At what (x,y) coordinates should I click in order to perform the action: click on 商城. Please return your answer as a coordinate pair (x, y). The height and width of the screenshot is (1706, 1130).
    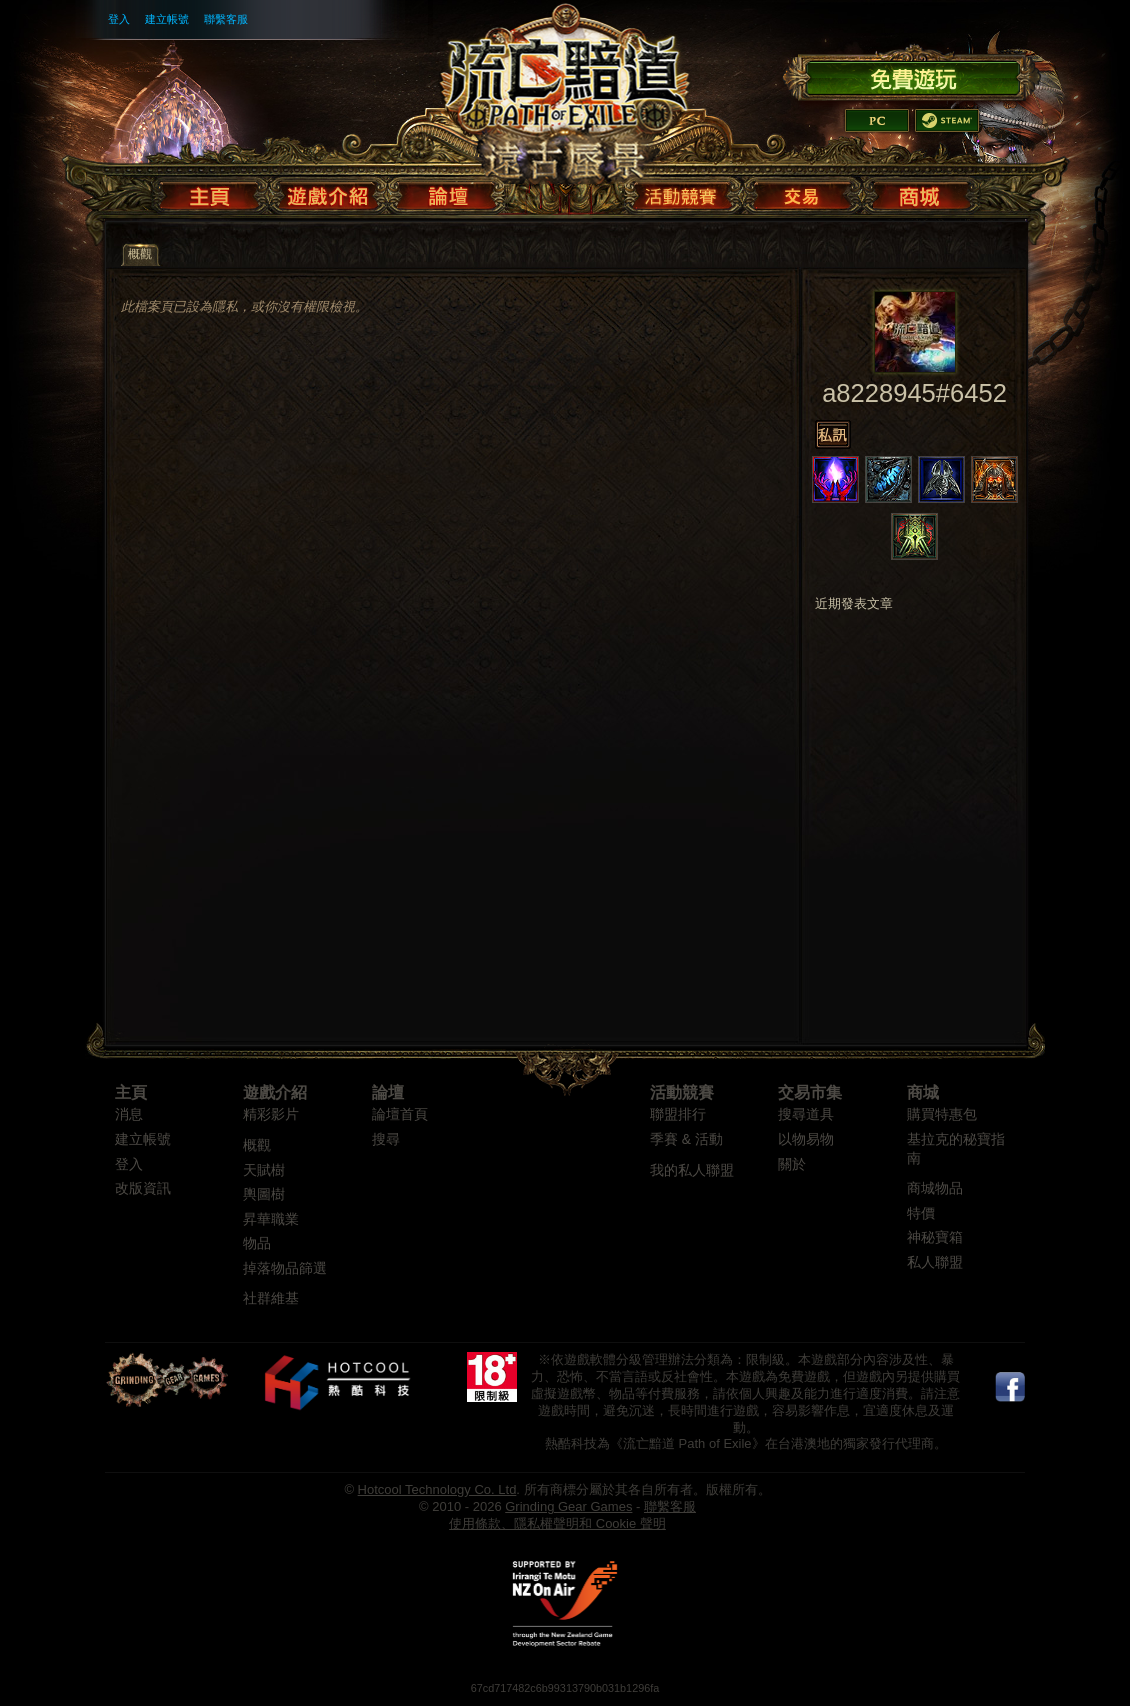
    Looking at the image, I should click on (923, 1092).